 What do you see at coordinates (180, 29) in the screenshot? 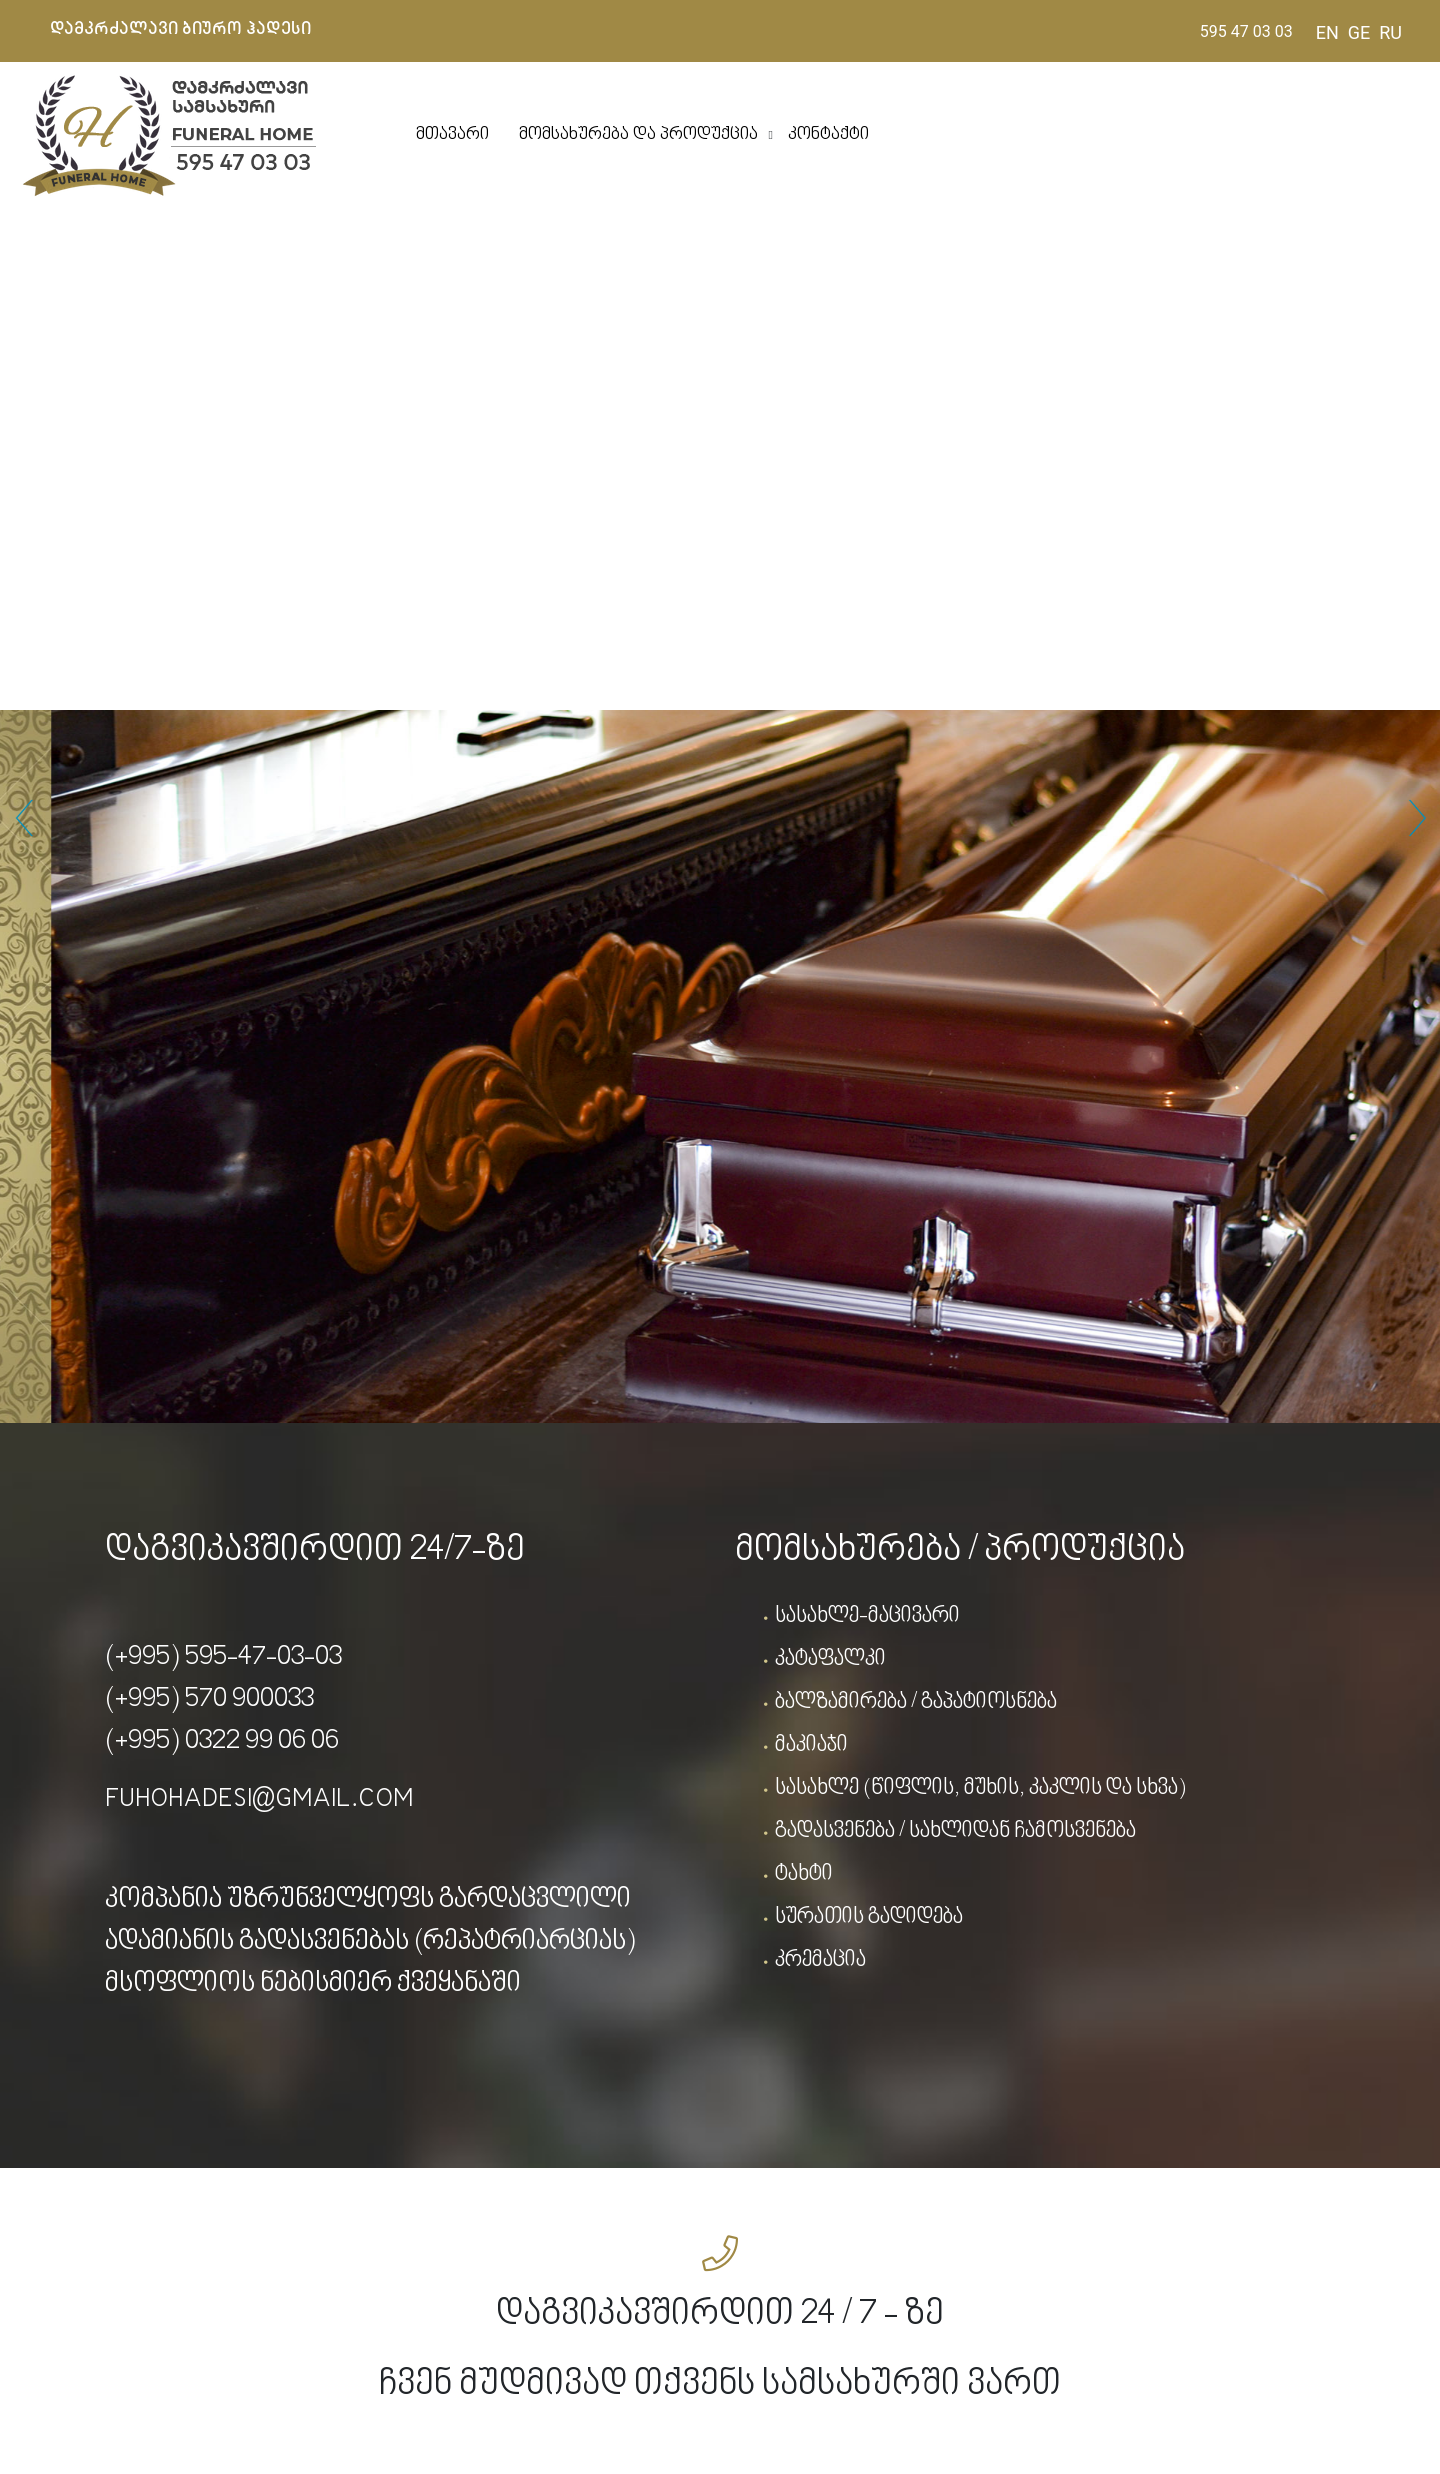
I see `დამკრძალავი ბიურო ჰადესი` at bounding box center [180, 29].